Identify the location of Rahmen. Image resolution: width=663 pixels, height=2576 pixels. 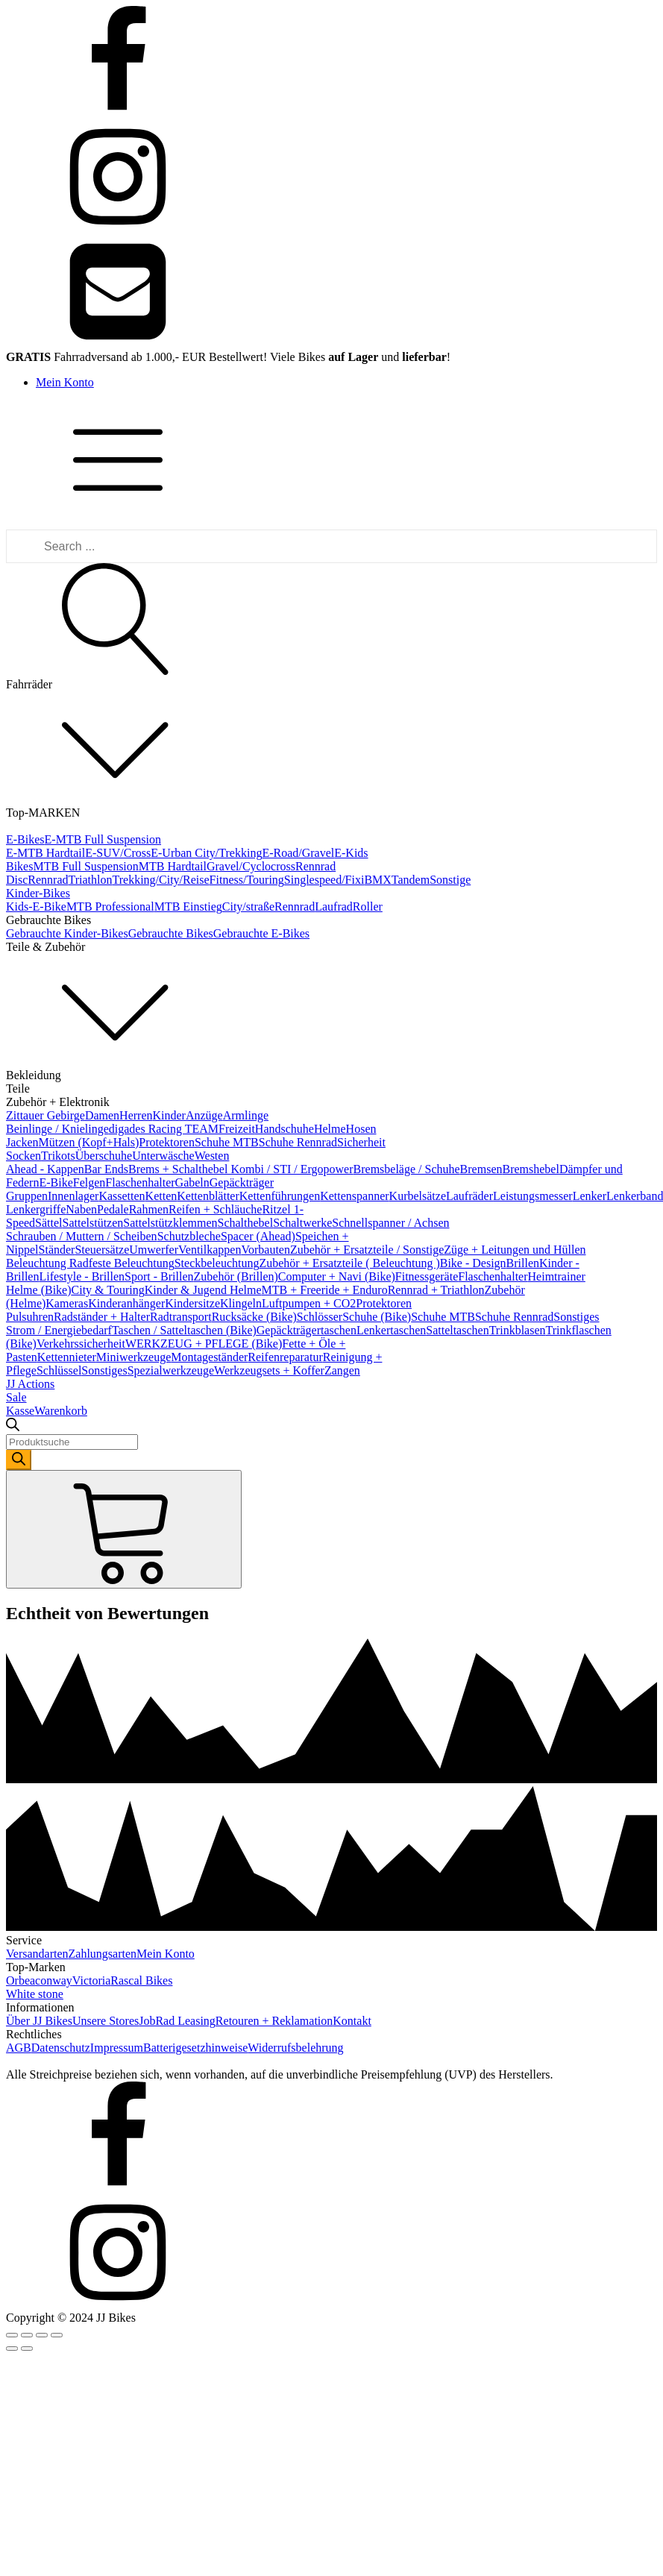
(149, 1209).